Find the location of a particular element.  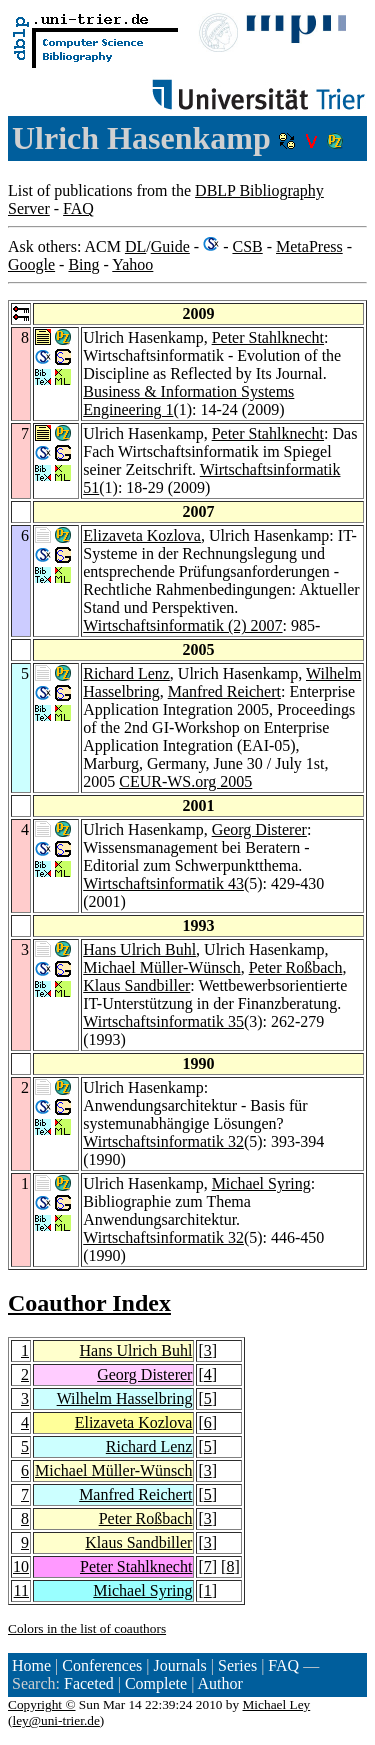

Series is located at coordinates (237, 1665).